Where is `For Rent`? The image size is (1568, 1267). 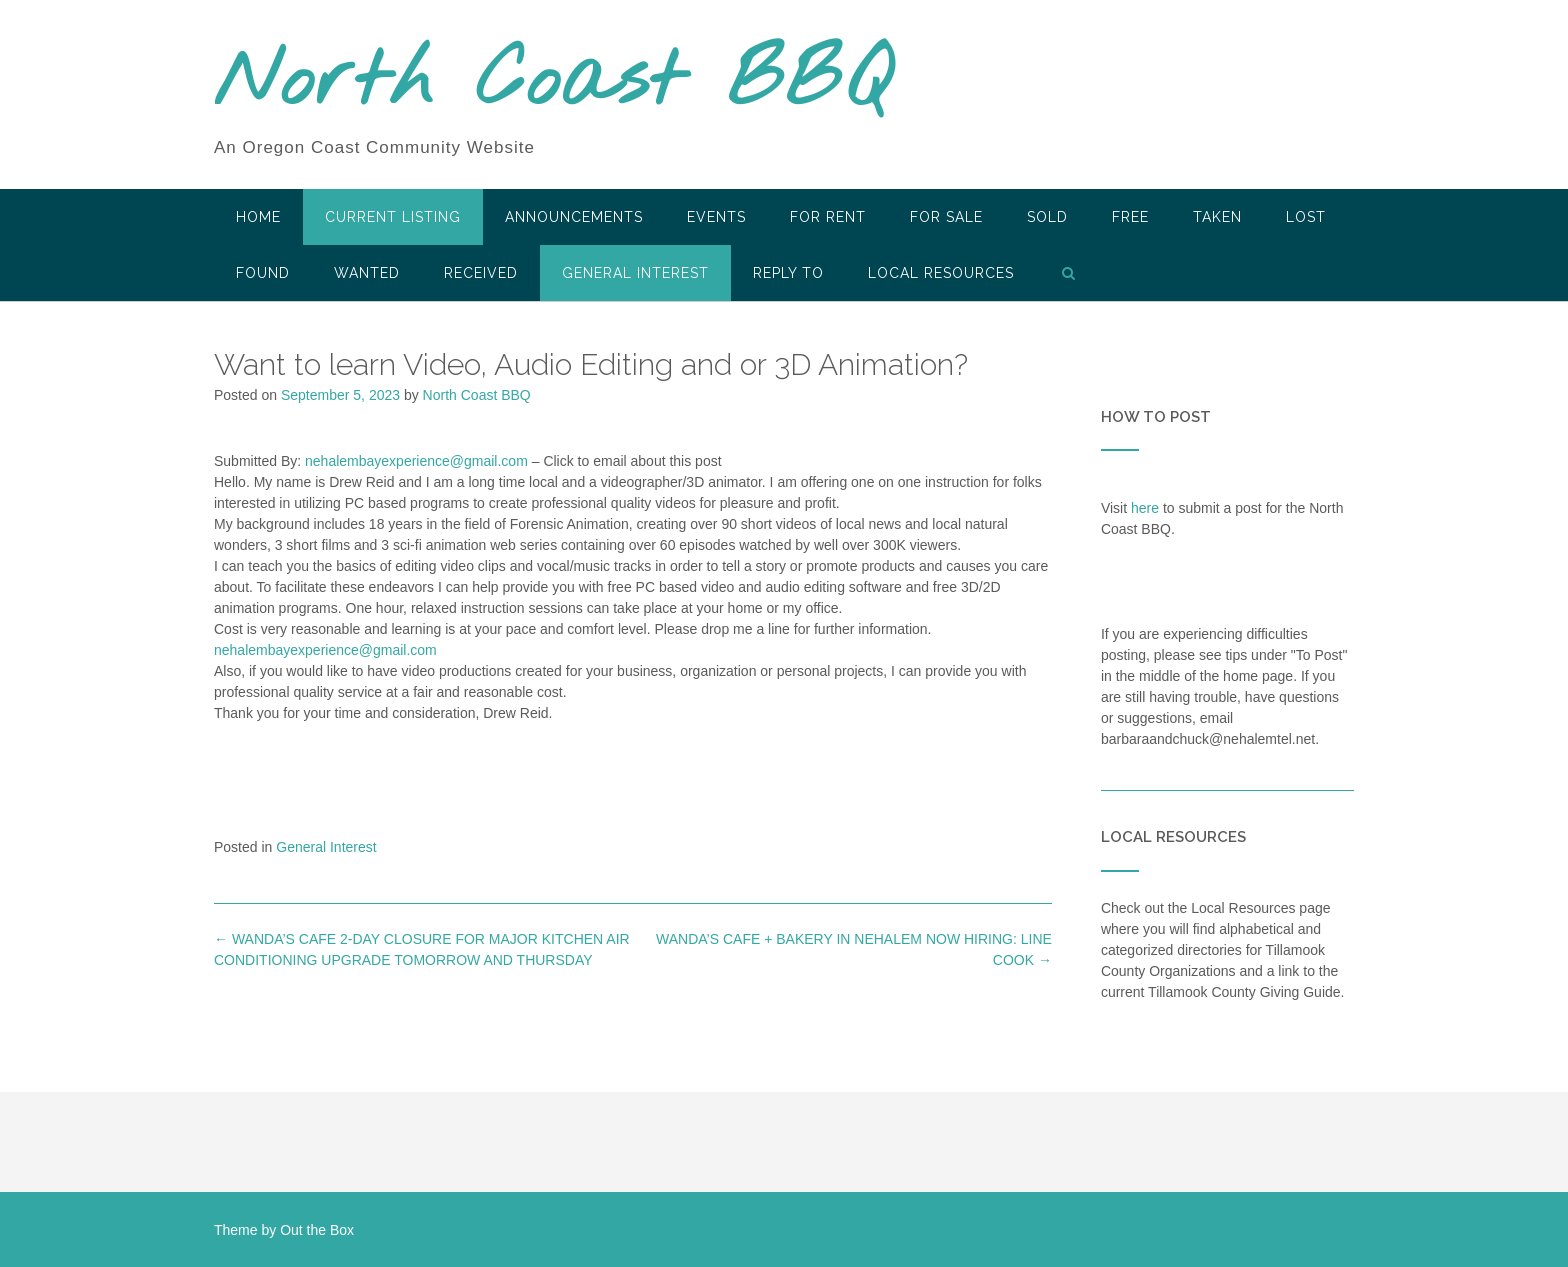 For Rent is located at coordinates (828, 217).